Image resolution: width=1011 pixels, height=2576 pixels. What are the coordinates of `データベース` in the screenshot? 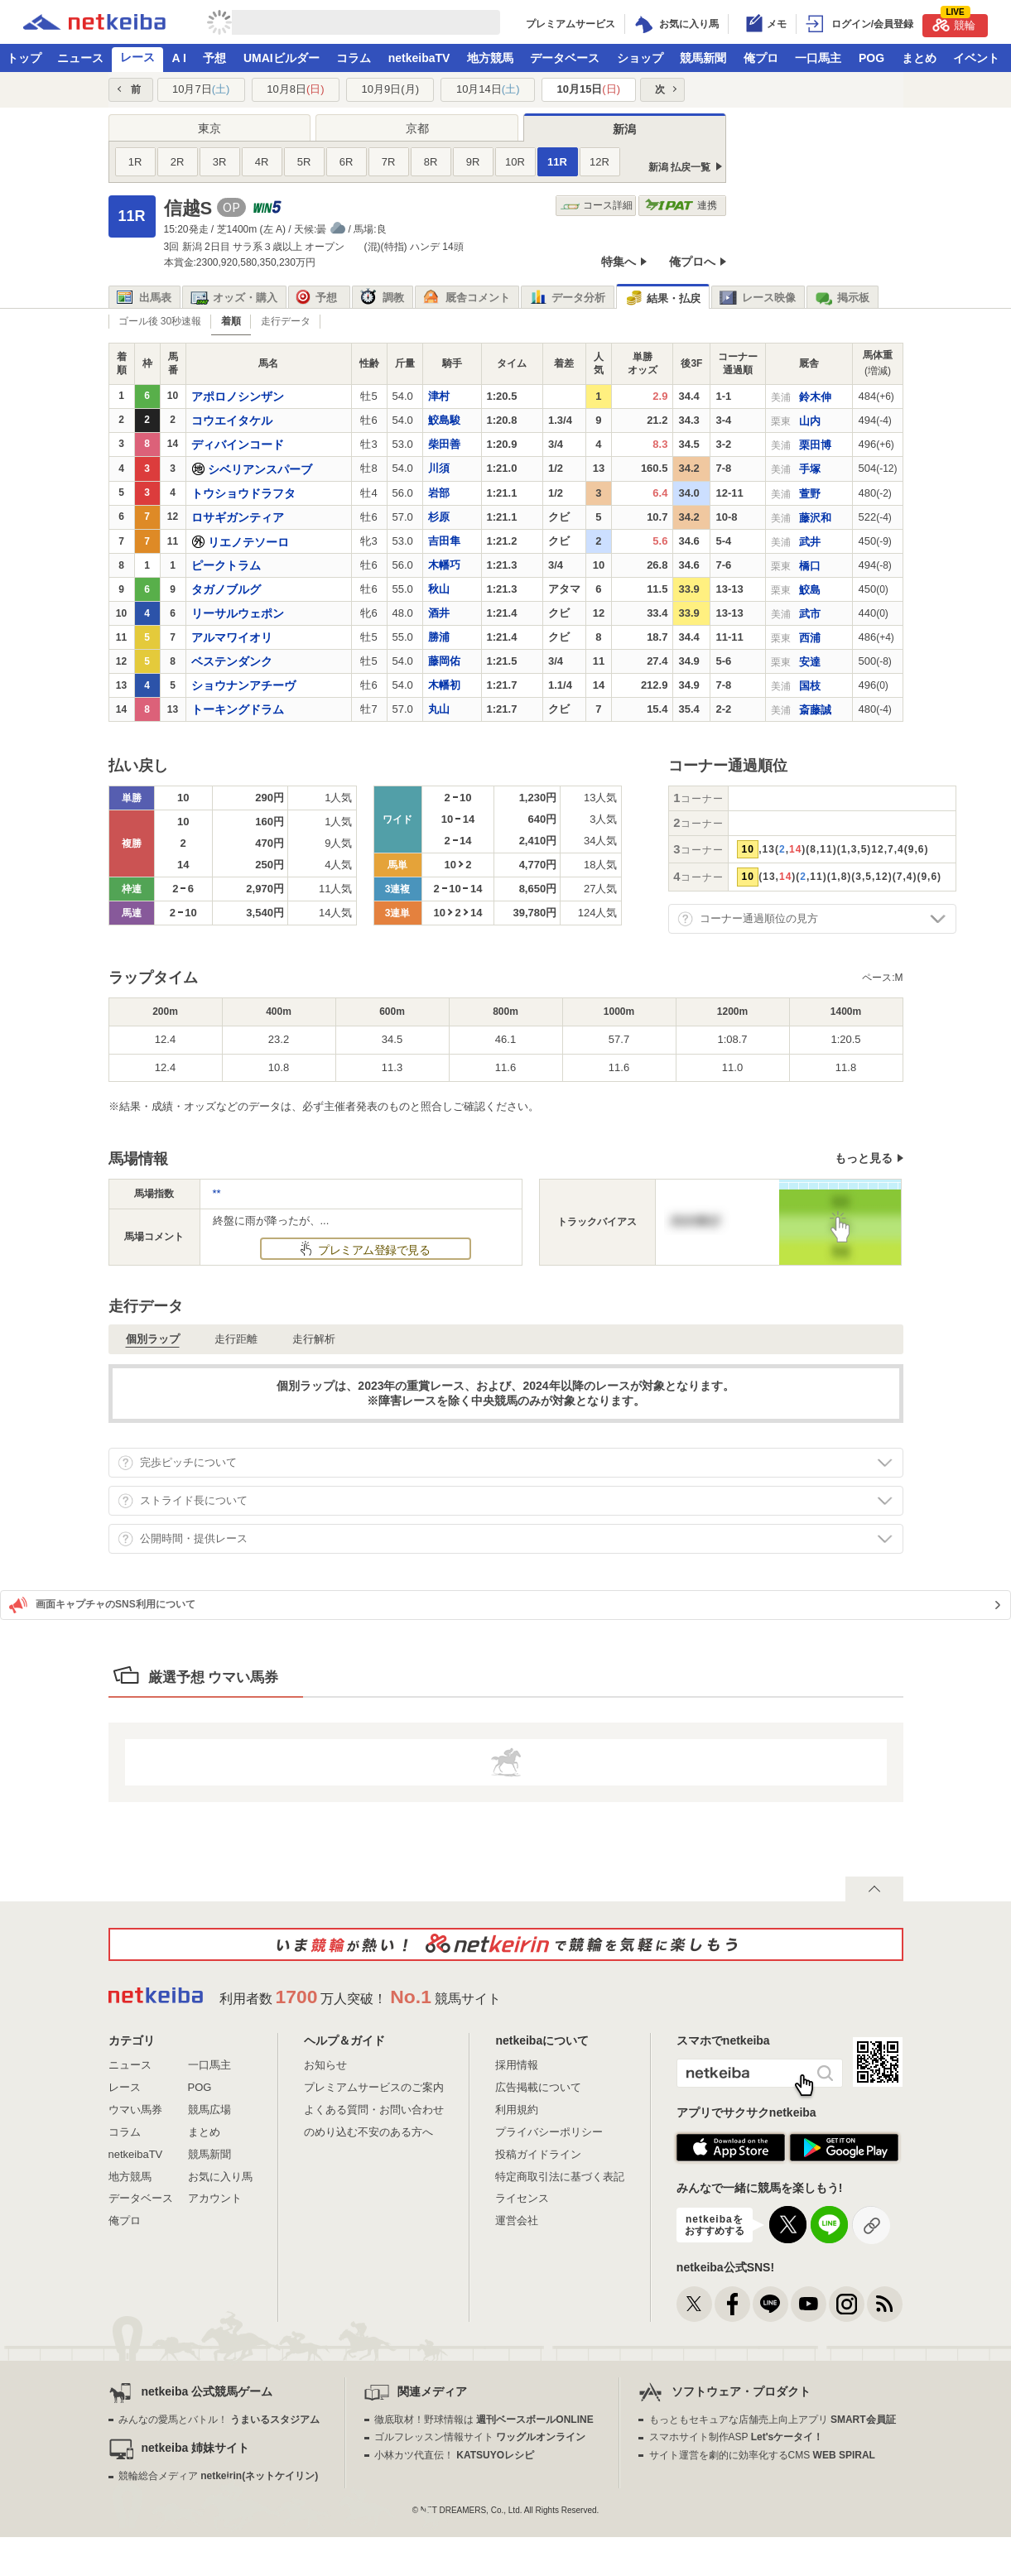 It's located at (564, 58).